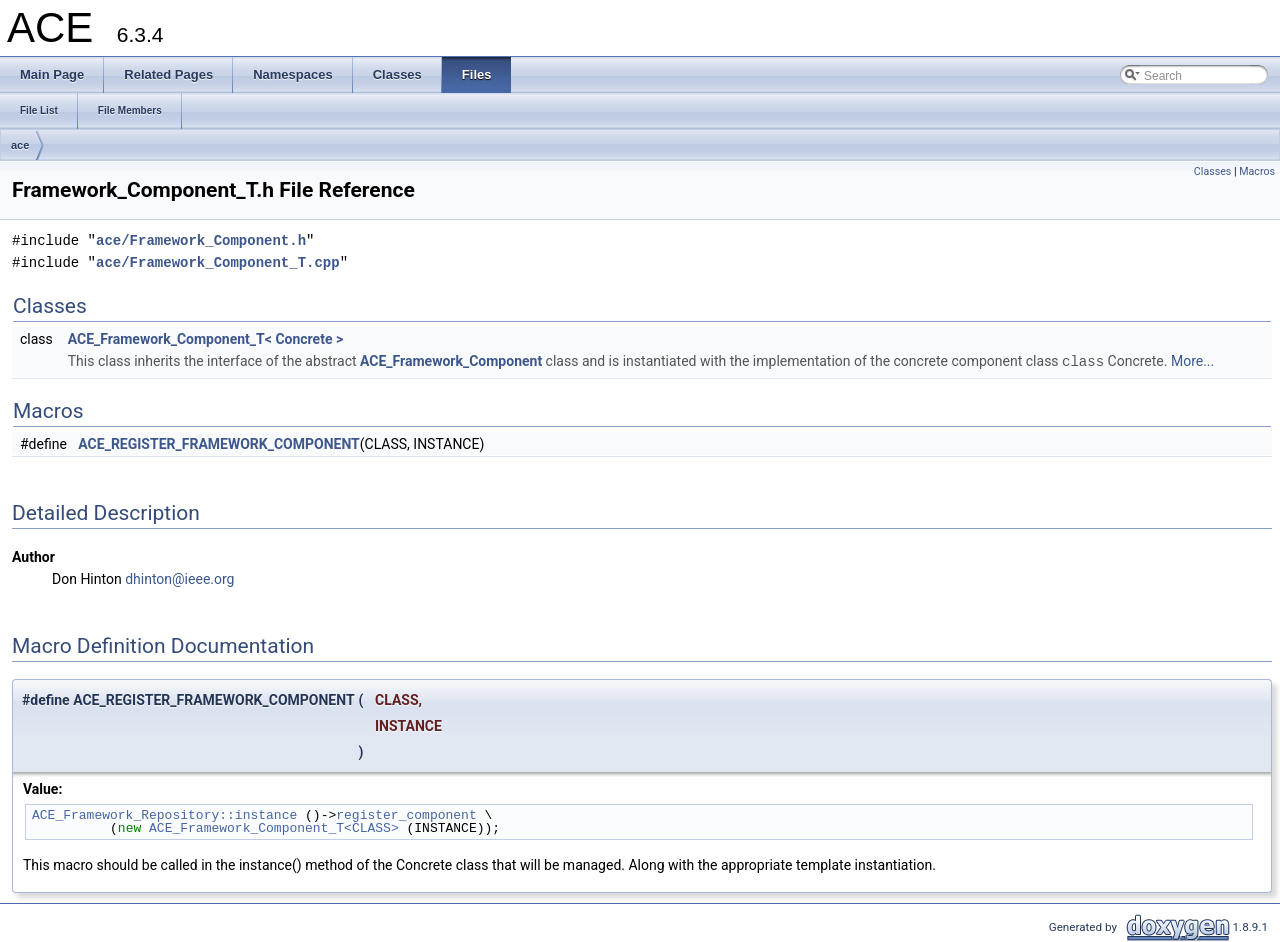  Describe the element at coordinates (1257, 171) in the screenshot. I see `Macros` at that location.